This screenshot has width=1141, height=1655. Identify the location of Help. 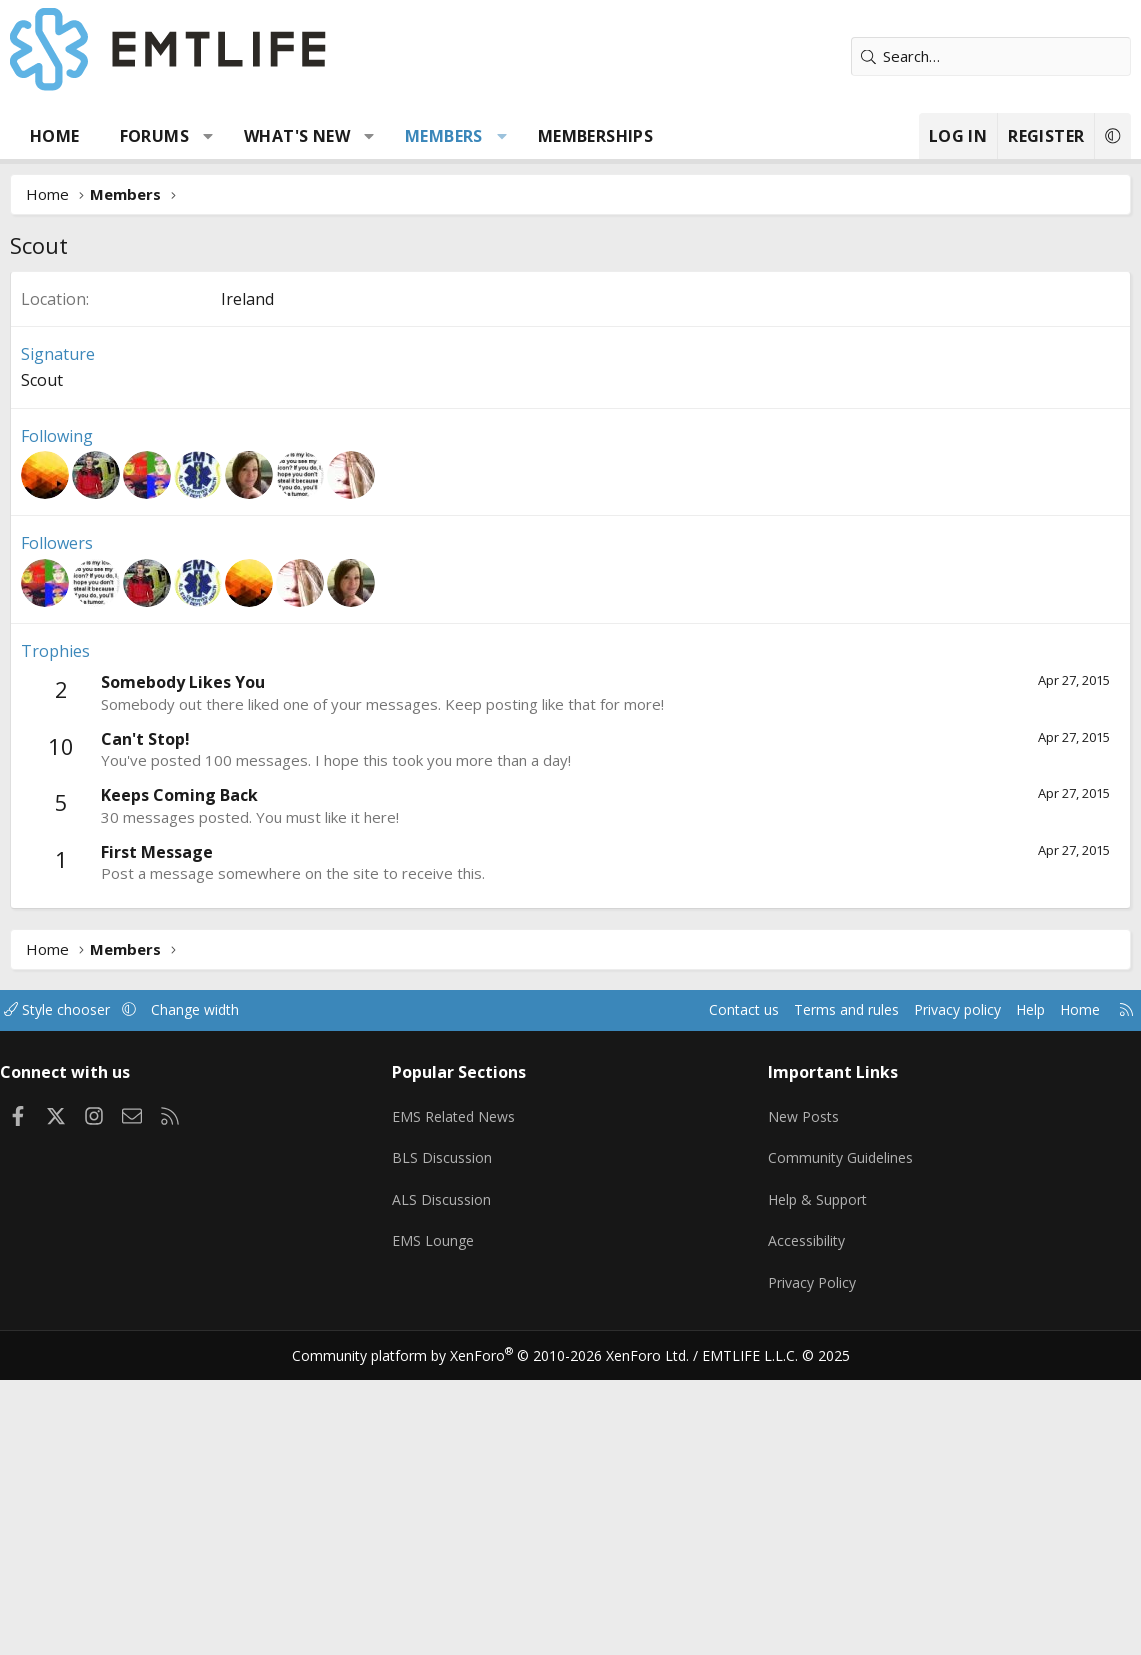
(1009, 1310).